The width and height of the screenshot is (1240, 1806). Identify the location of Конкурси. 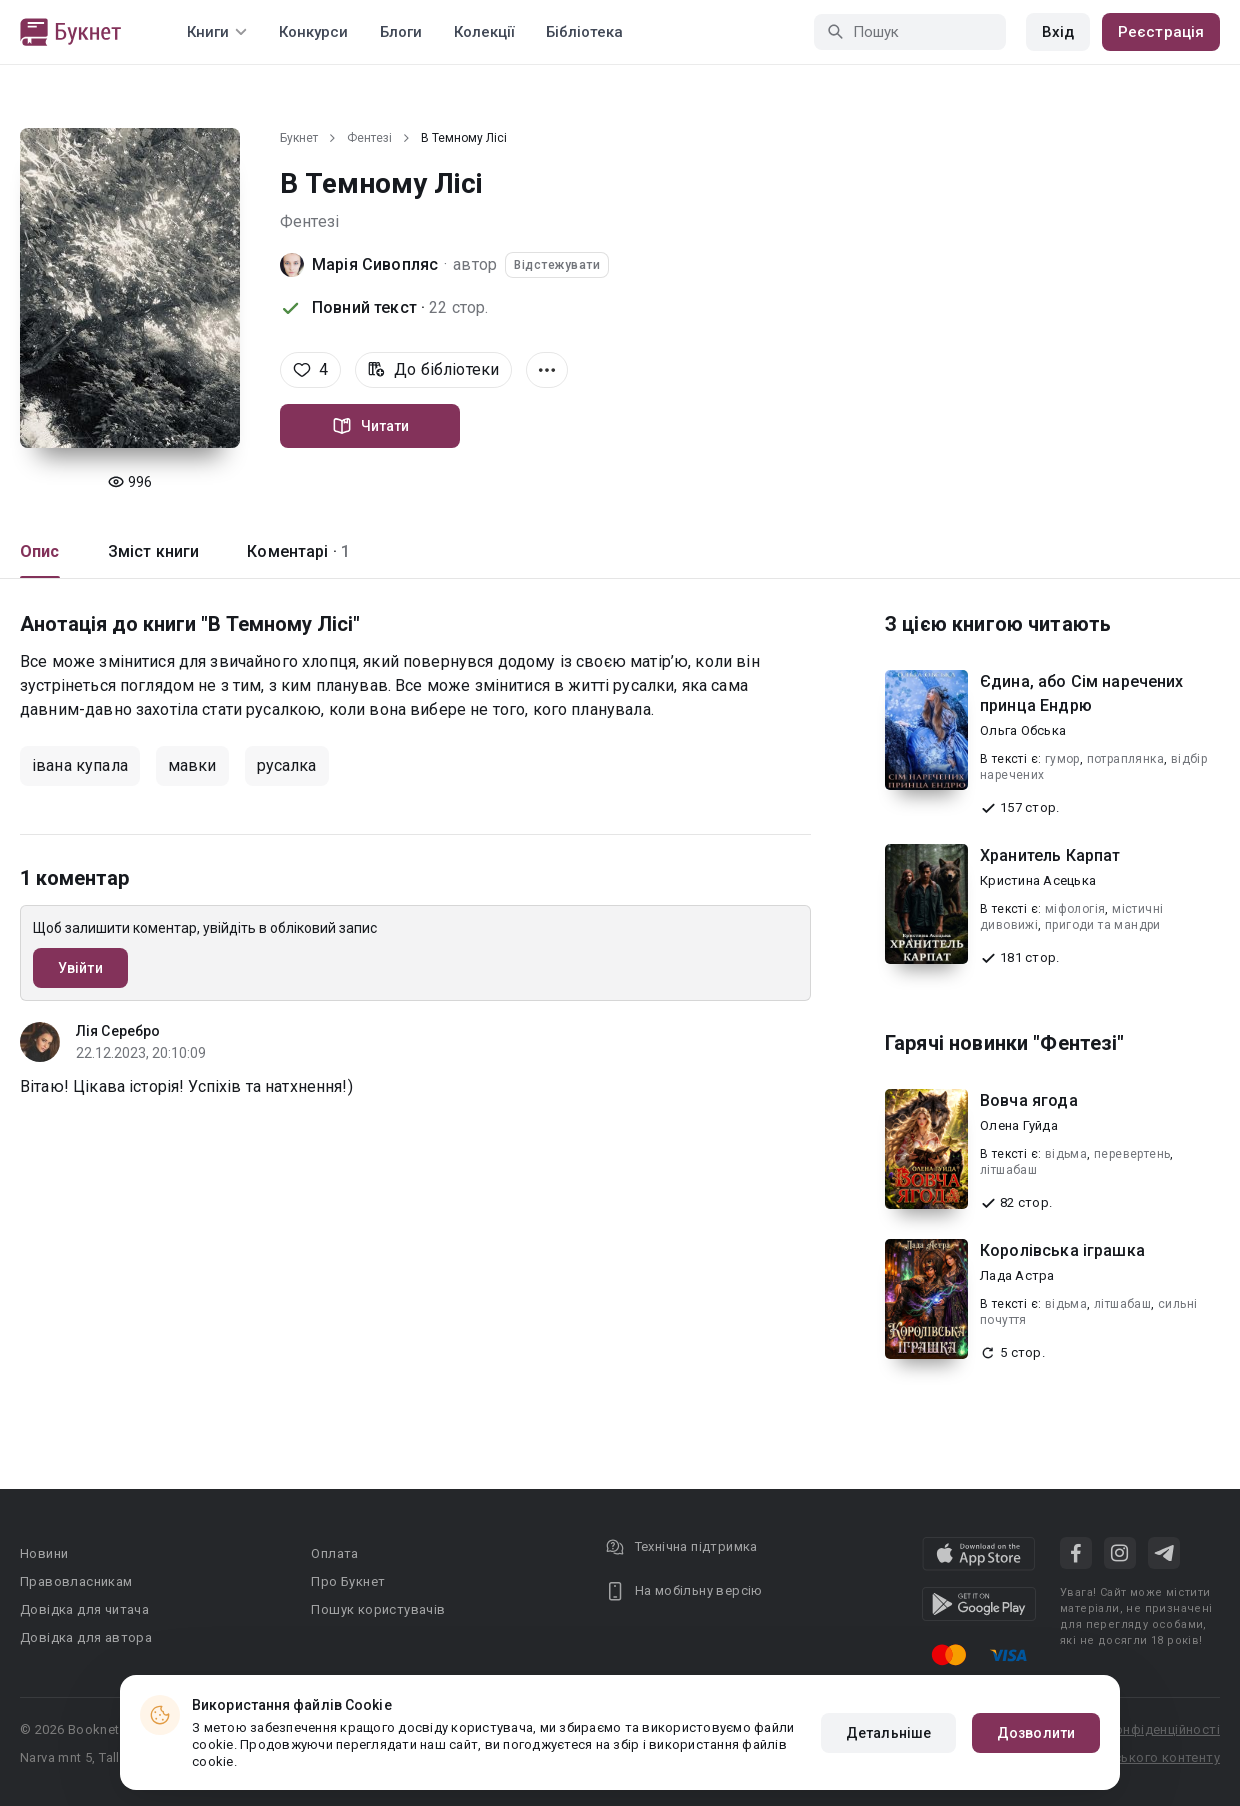
(313, 32).